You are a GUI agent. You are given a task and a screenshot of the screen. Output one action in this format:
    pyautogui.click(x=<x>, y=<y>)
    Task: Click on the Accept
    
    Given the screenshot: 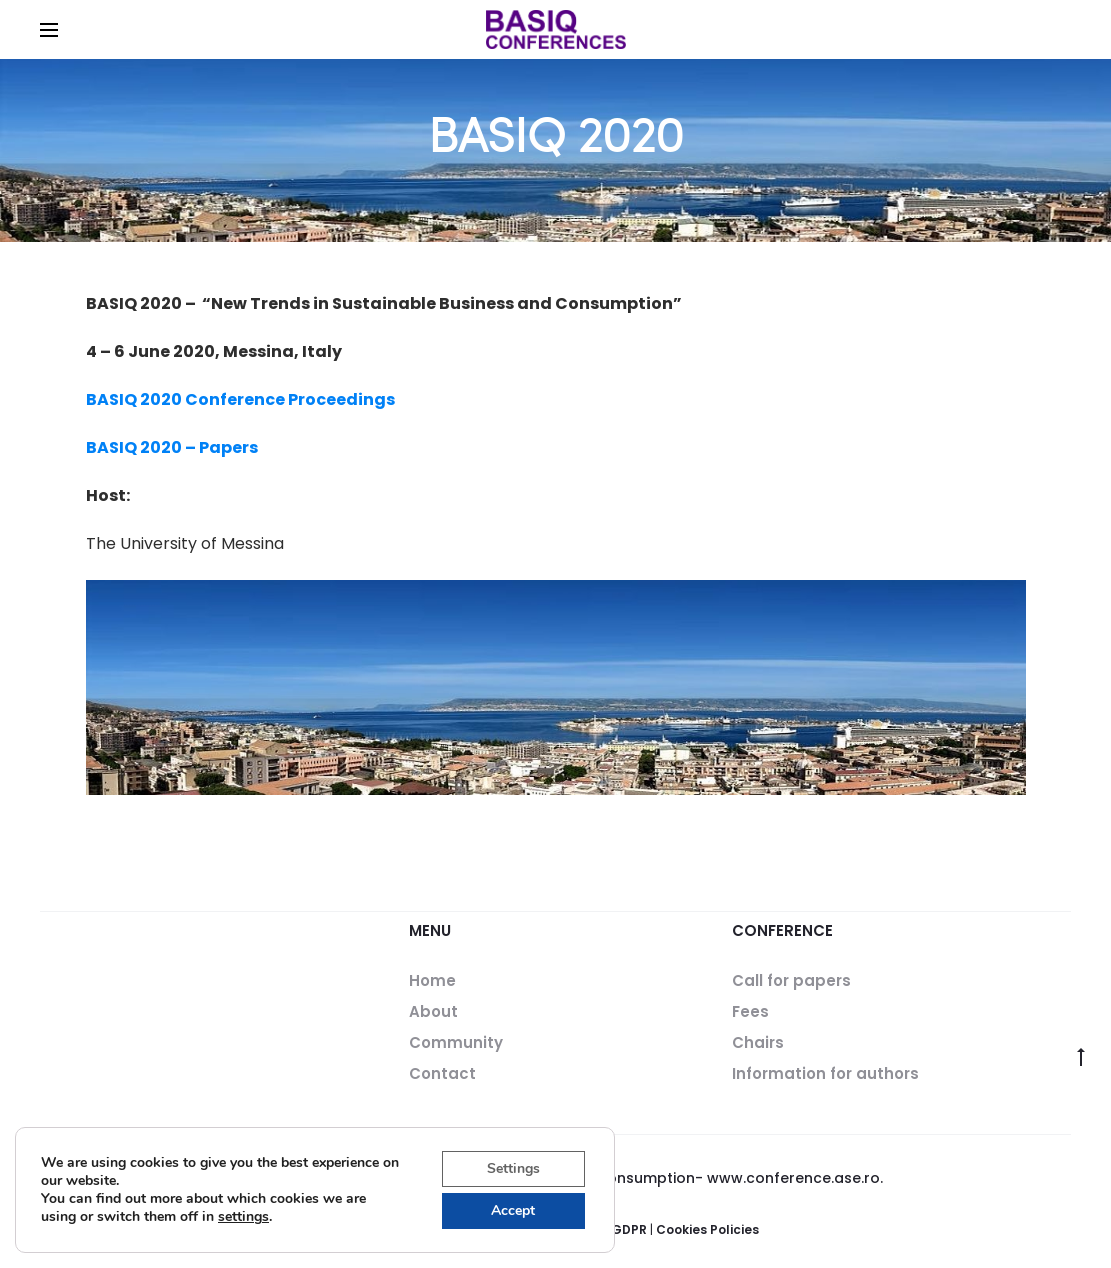 What is the action you would take?
    pyautogui.click(x=513, y=1210)
    